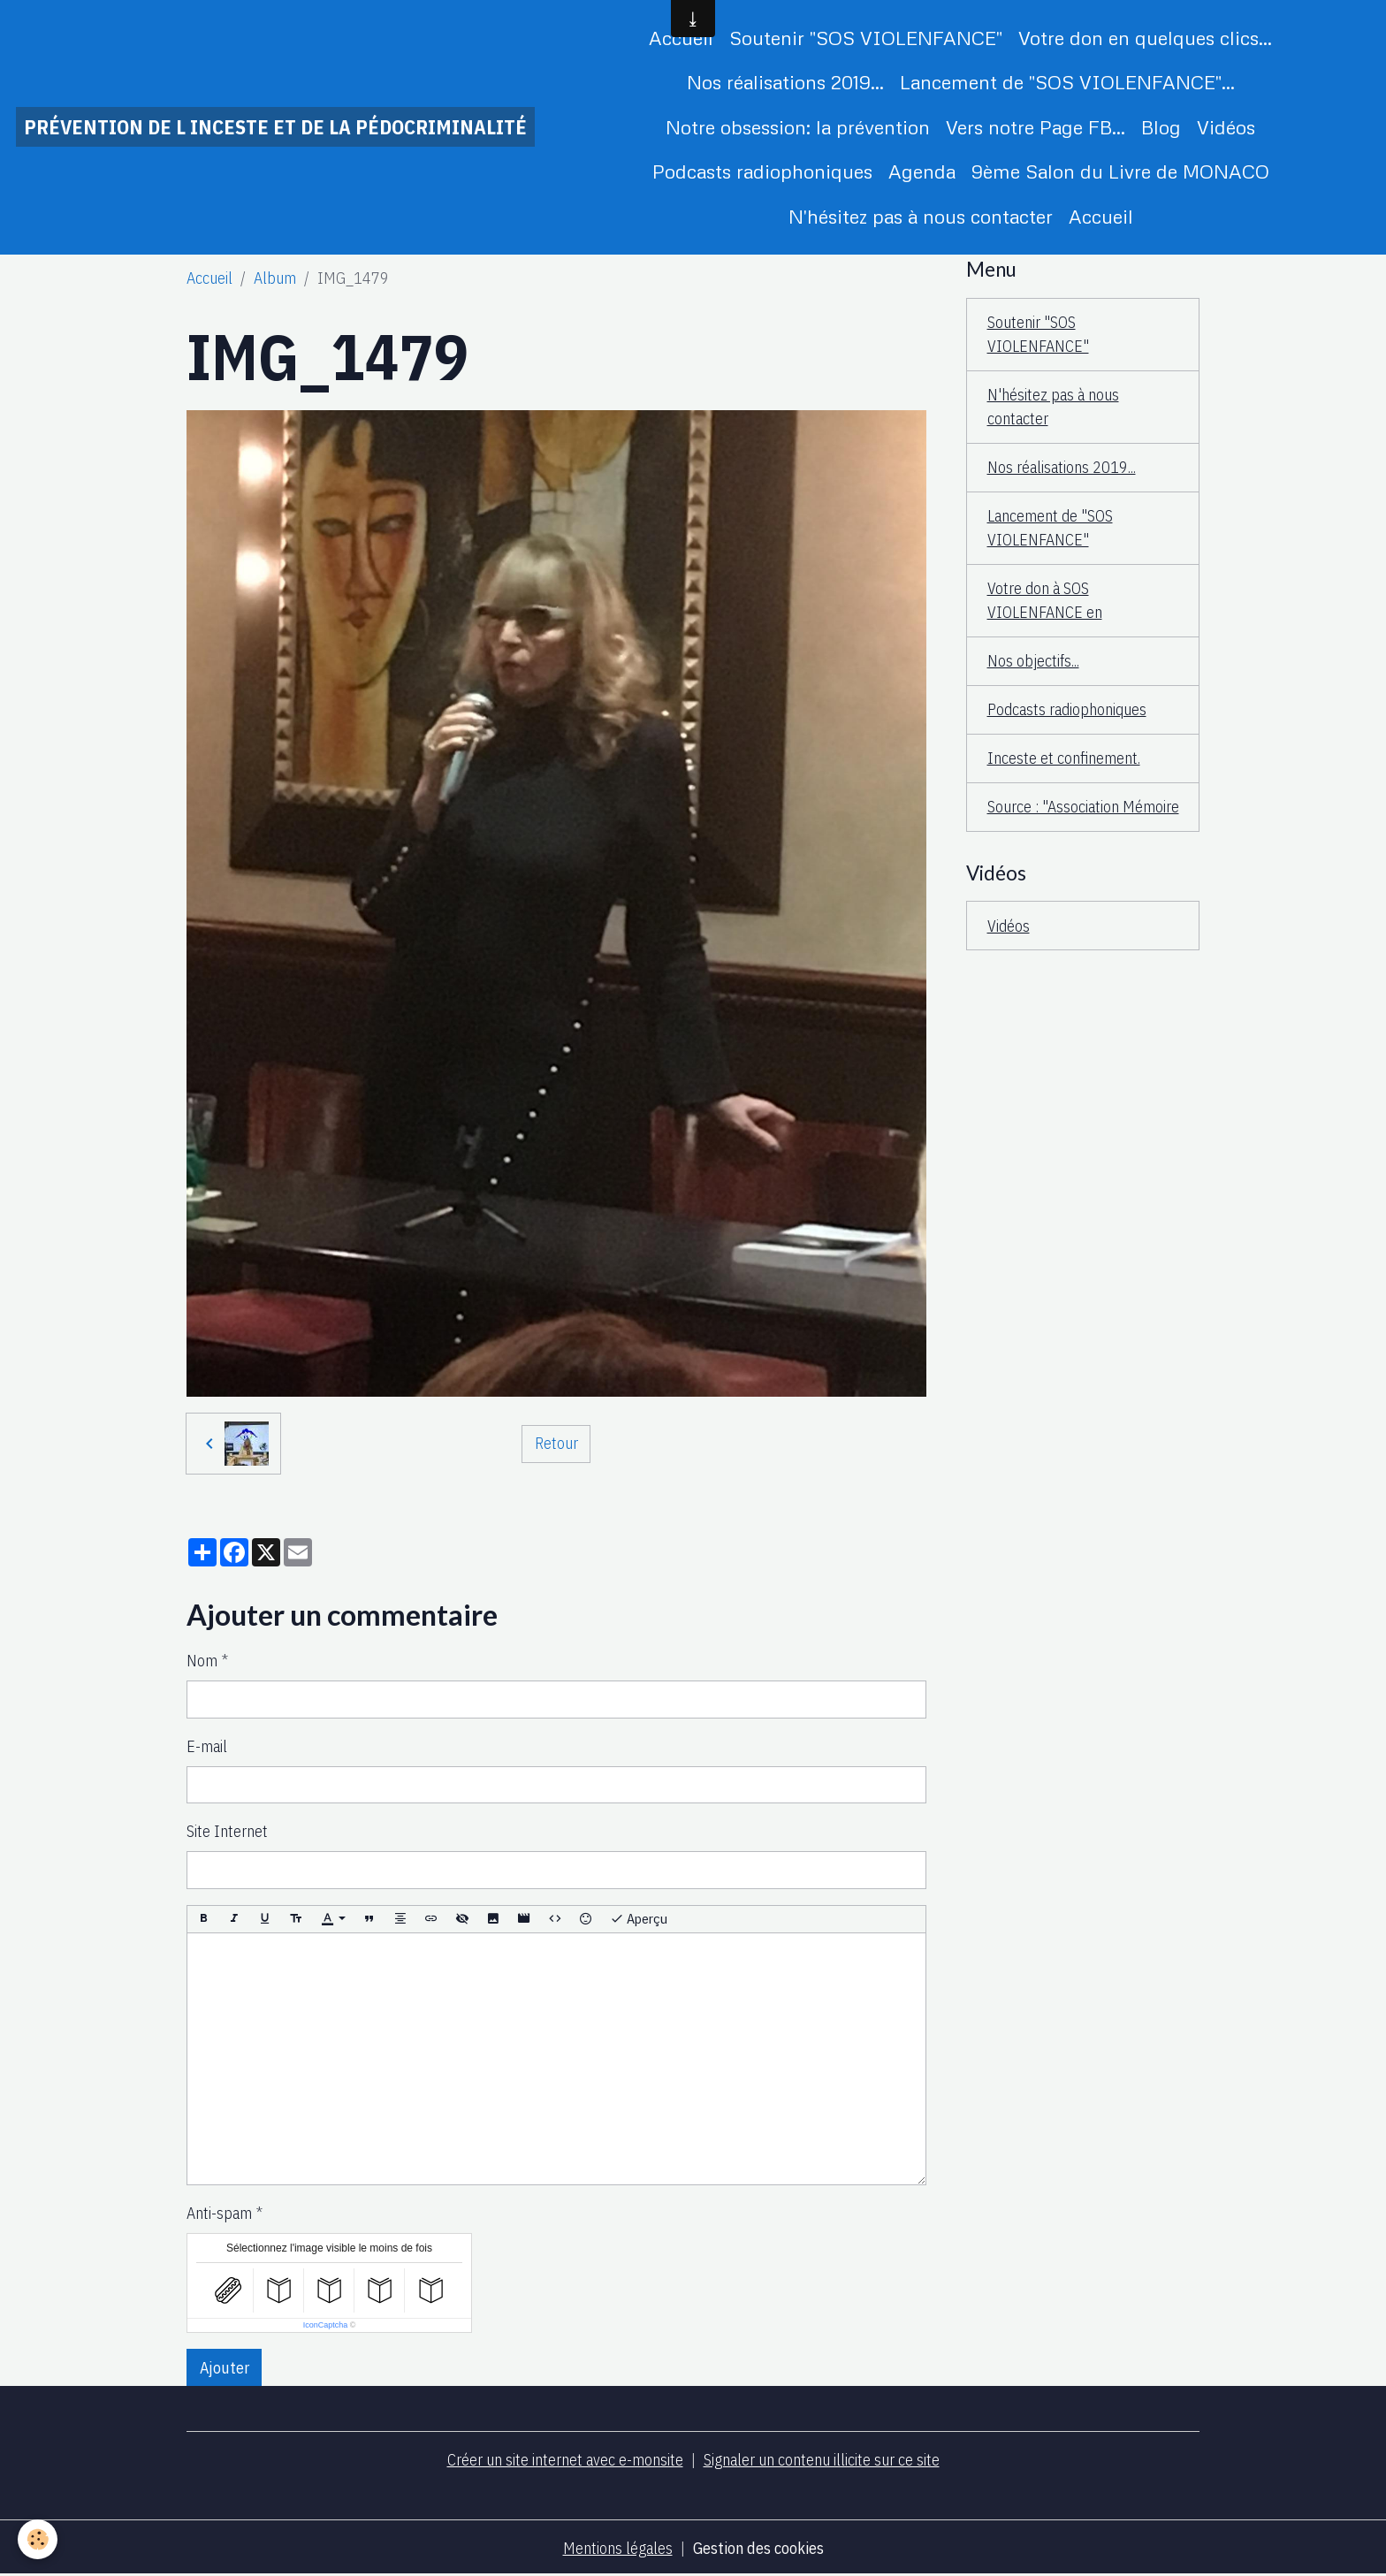 The image size is (1386, 2576). What do you see at coordinates (785, 82) in the screenshot?
I see `Nos réalisations 2019...` at bounding box center [785, 82].